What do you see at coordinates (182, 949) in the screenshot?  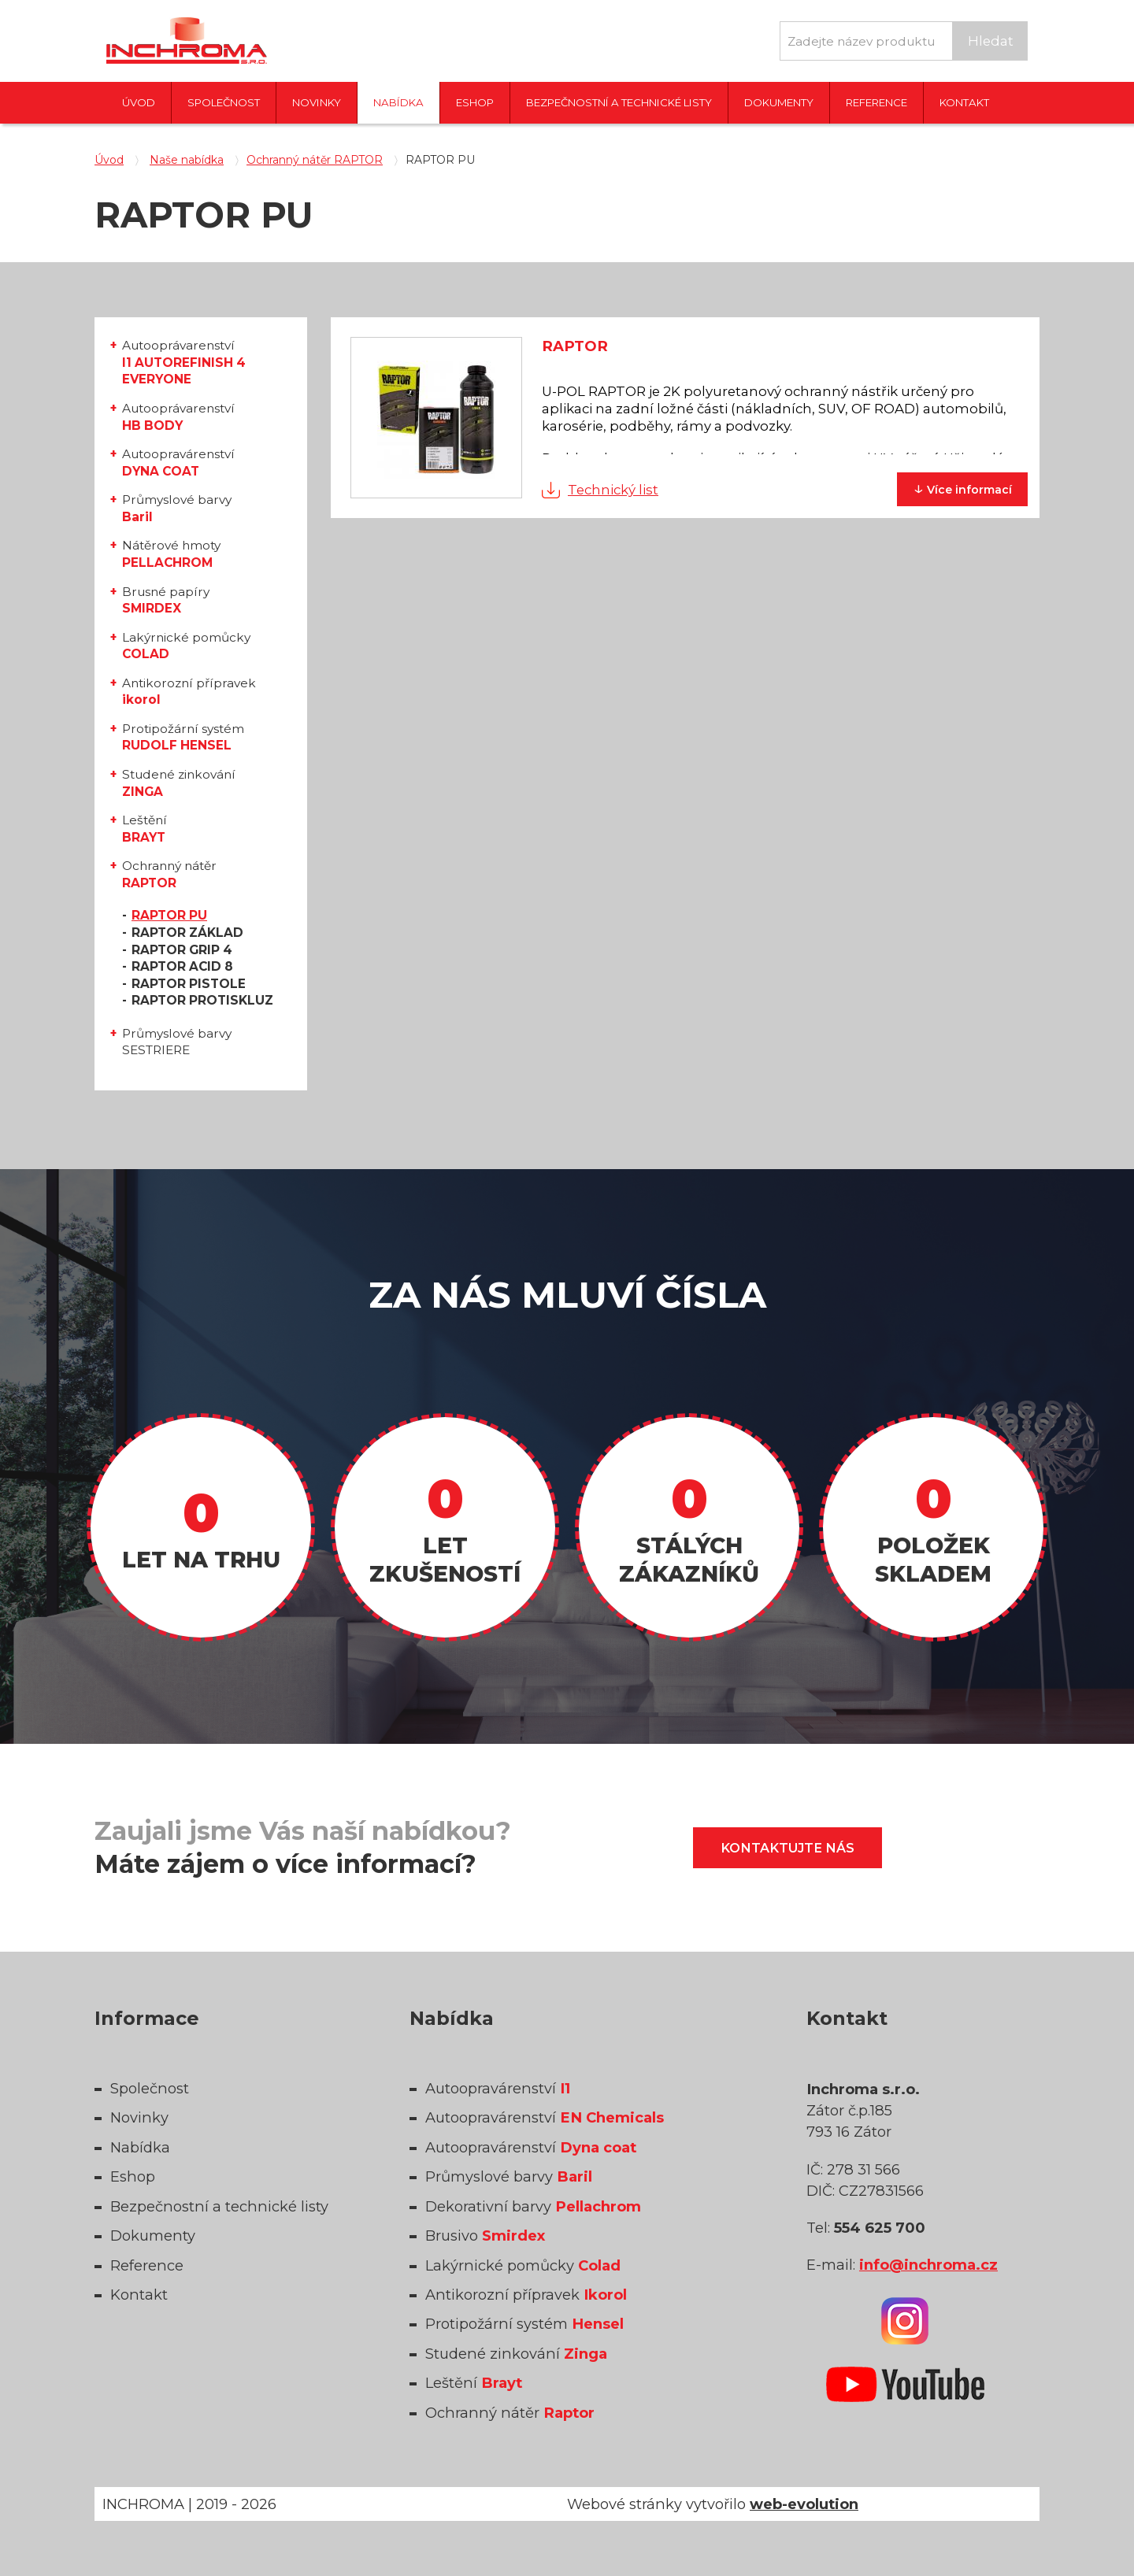 I see `RAPTOR GRIP 4` at bounding box center [182, 949].